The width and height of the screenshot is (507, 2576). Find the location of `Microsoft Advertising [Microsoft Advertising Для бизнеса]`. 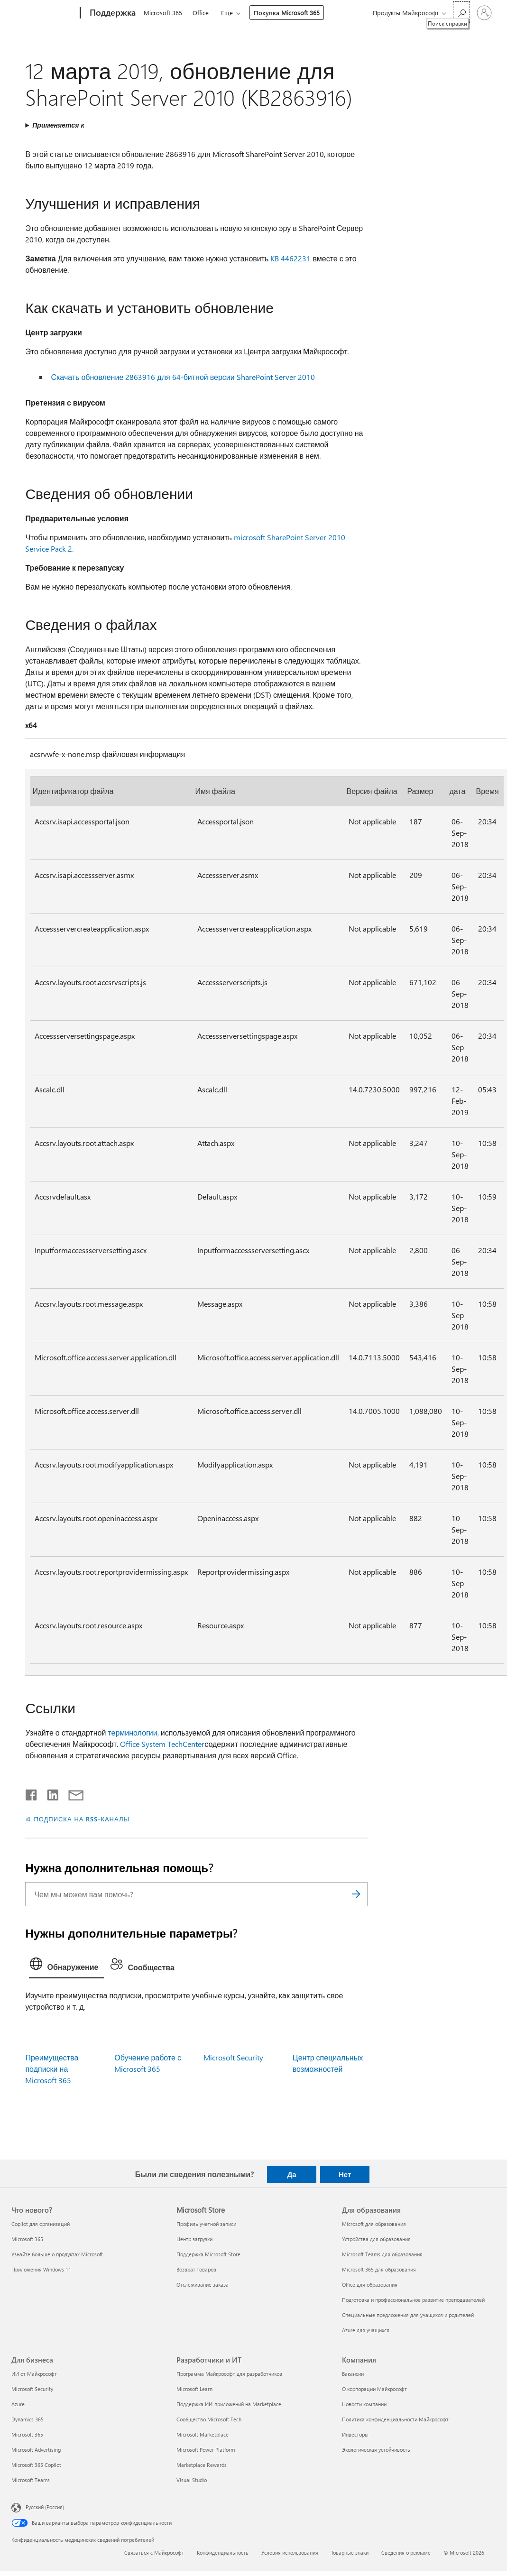

Microsoft Advertising [Microsoft Advertising Для бизнеса] is located at coordinates (36, 2449).